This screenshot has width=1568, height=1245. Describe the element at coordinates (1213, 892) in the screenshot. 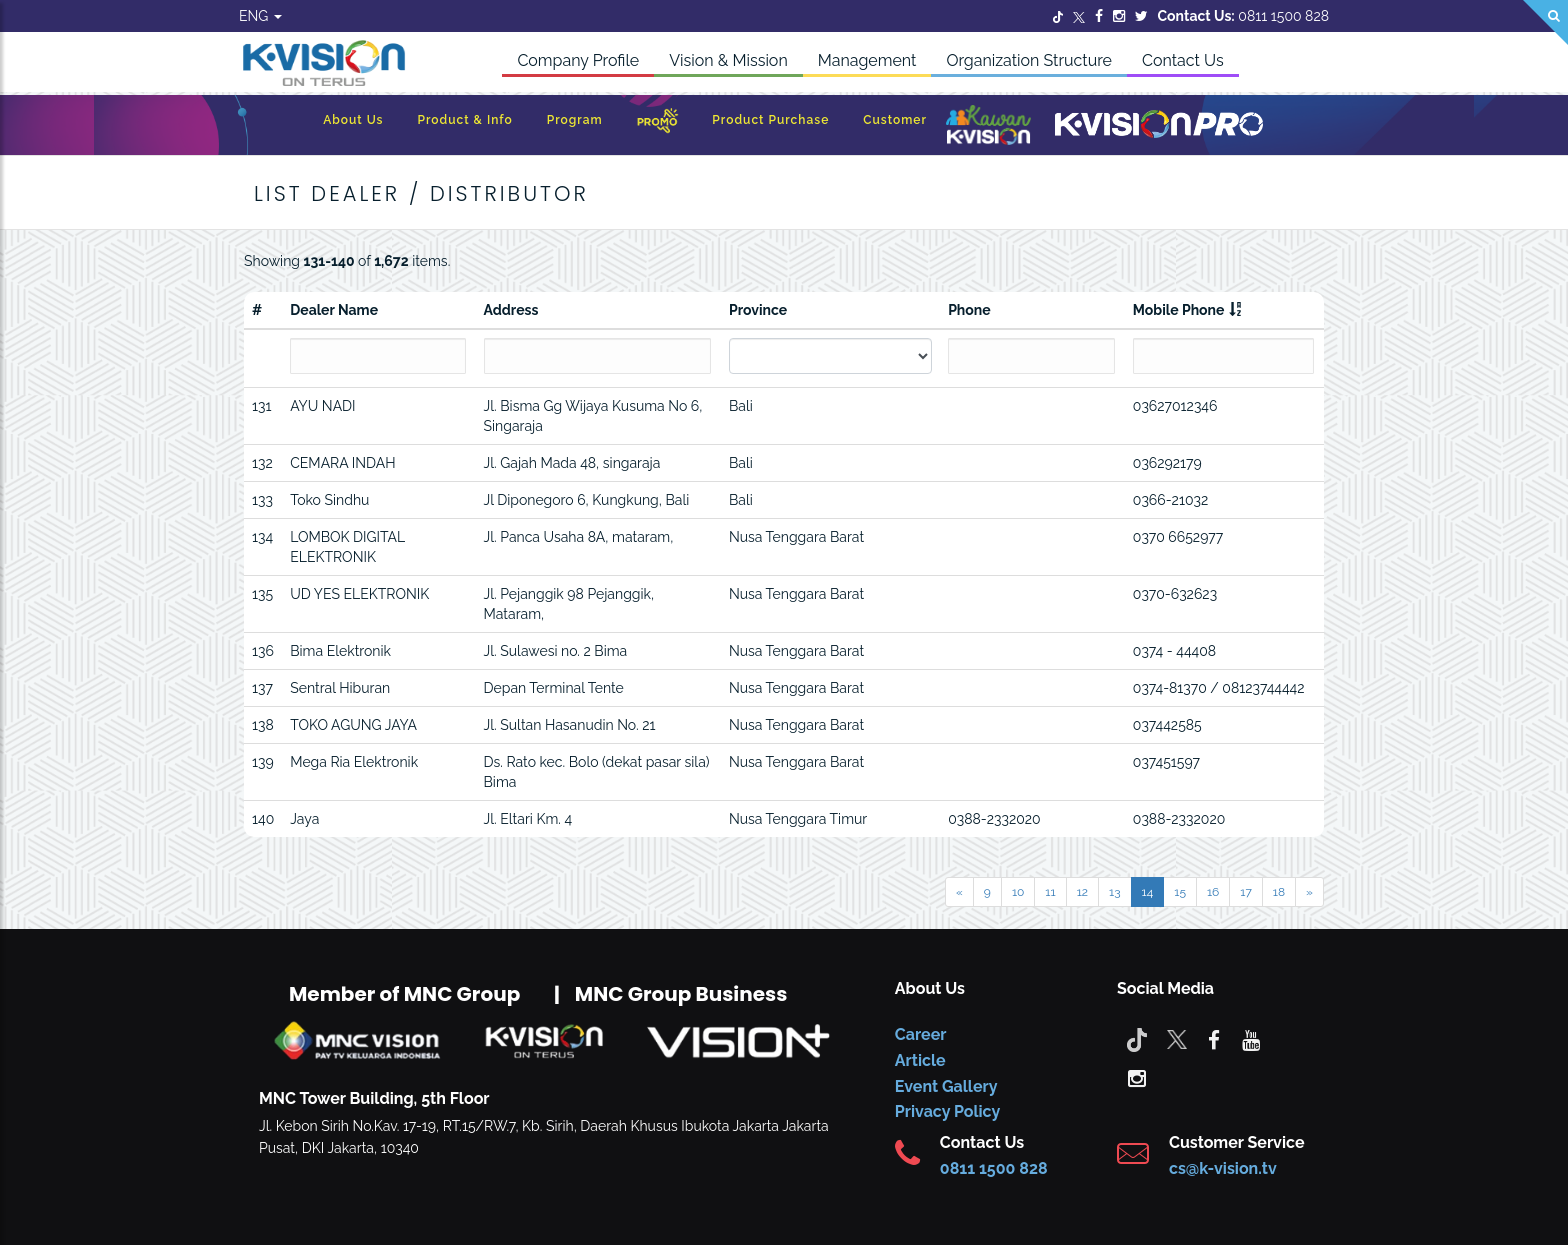

I see `16` at that location.